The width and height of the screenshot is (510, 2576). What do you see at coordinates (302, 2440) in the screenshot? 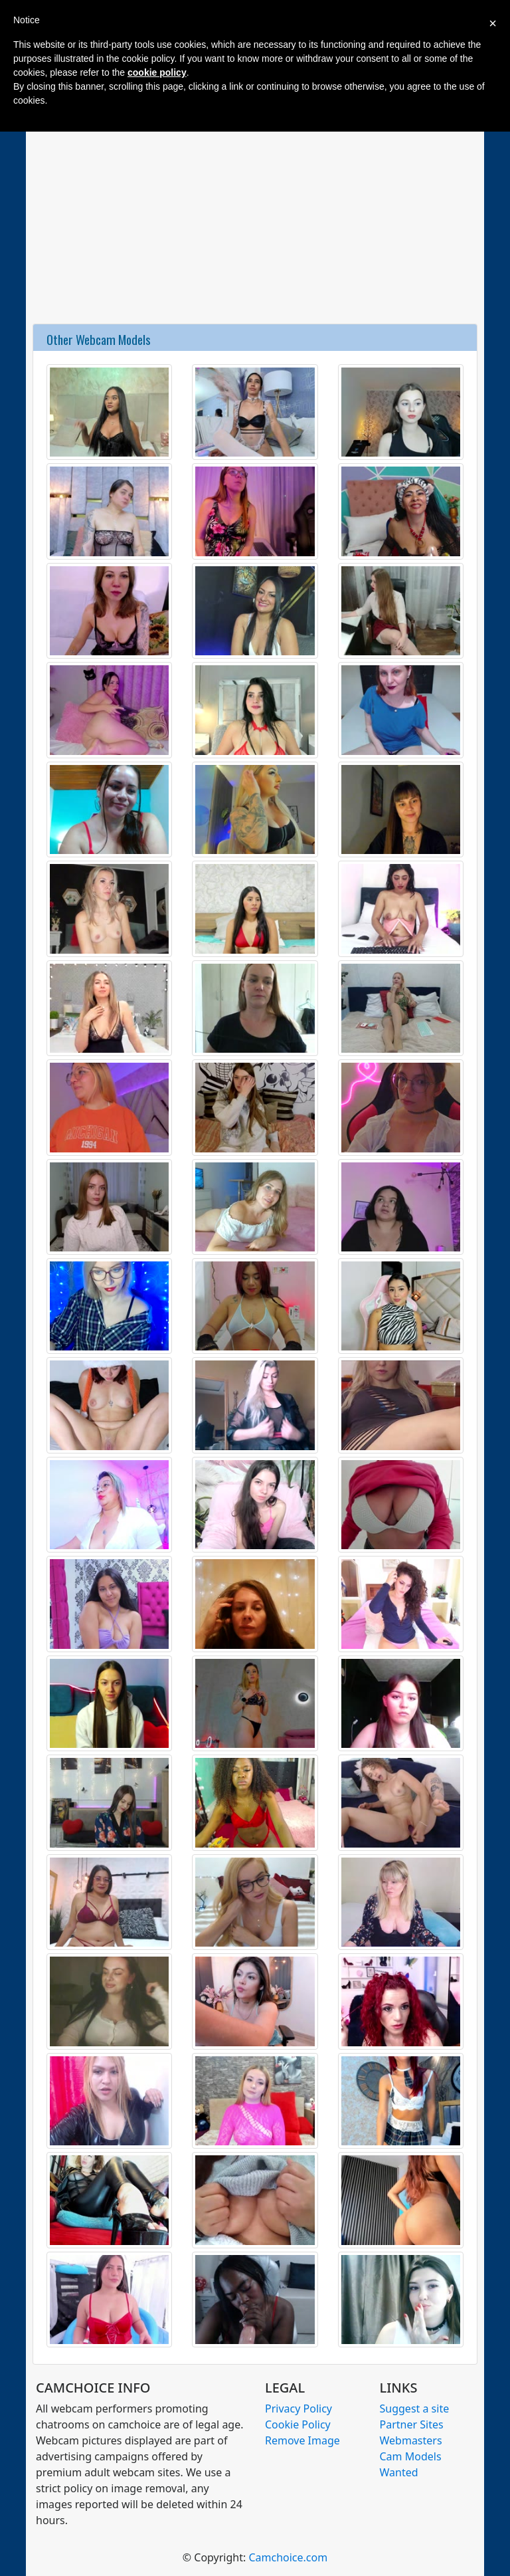
I see `Remove Image` at bounding box center [302, 2440].